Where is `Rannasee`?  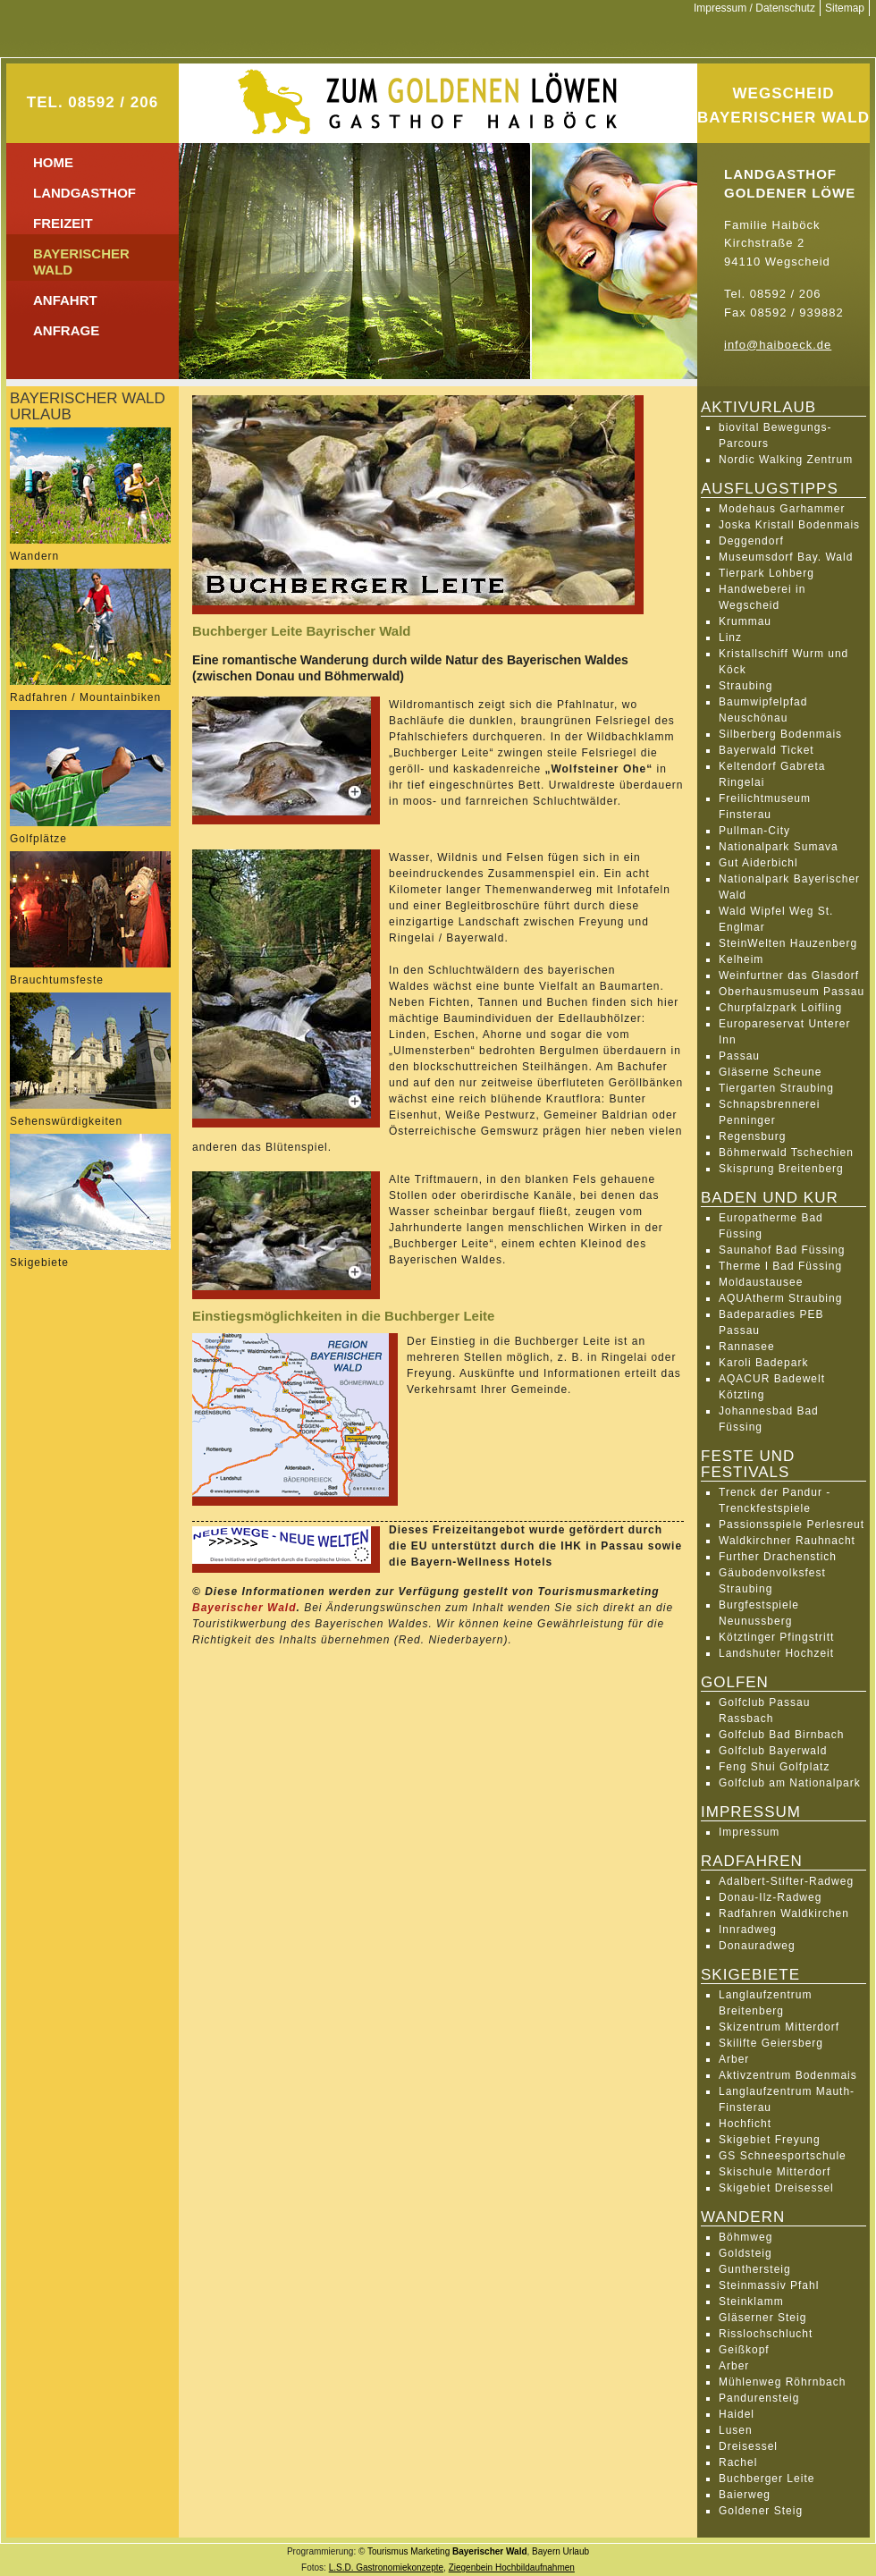 Rannasee is located at coordinates (747, 1346).